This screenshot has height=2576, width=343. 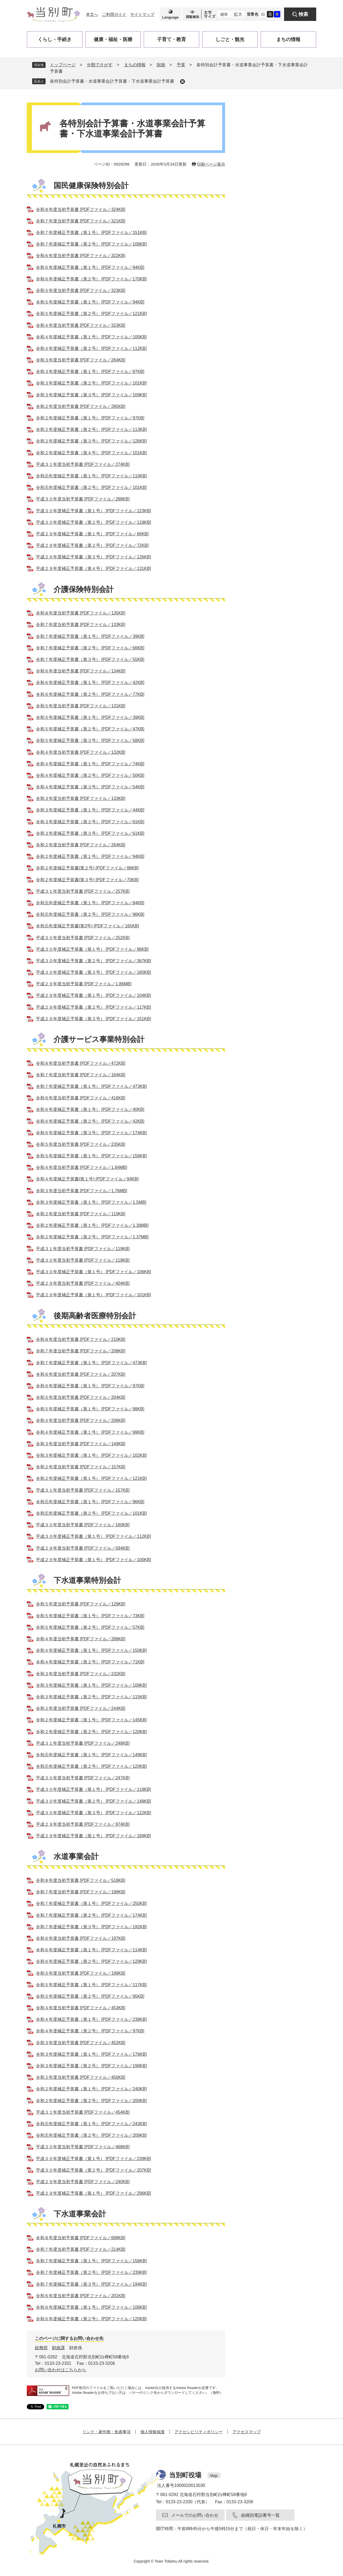 I want to click on 令和７年度補正予算書（第２号） [PDFファイル／174KB], so click(x=91, y=1915).